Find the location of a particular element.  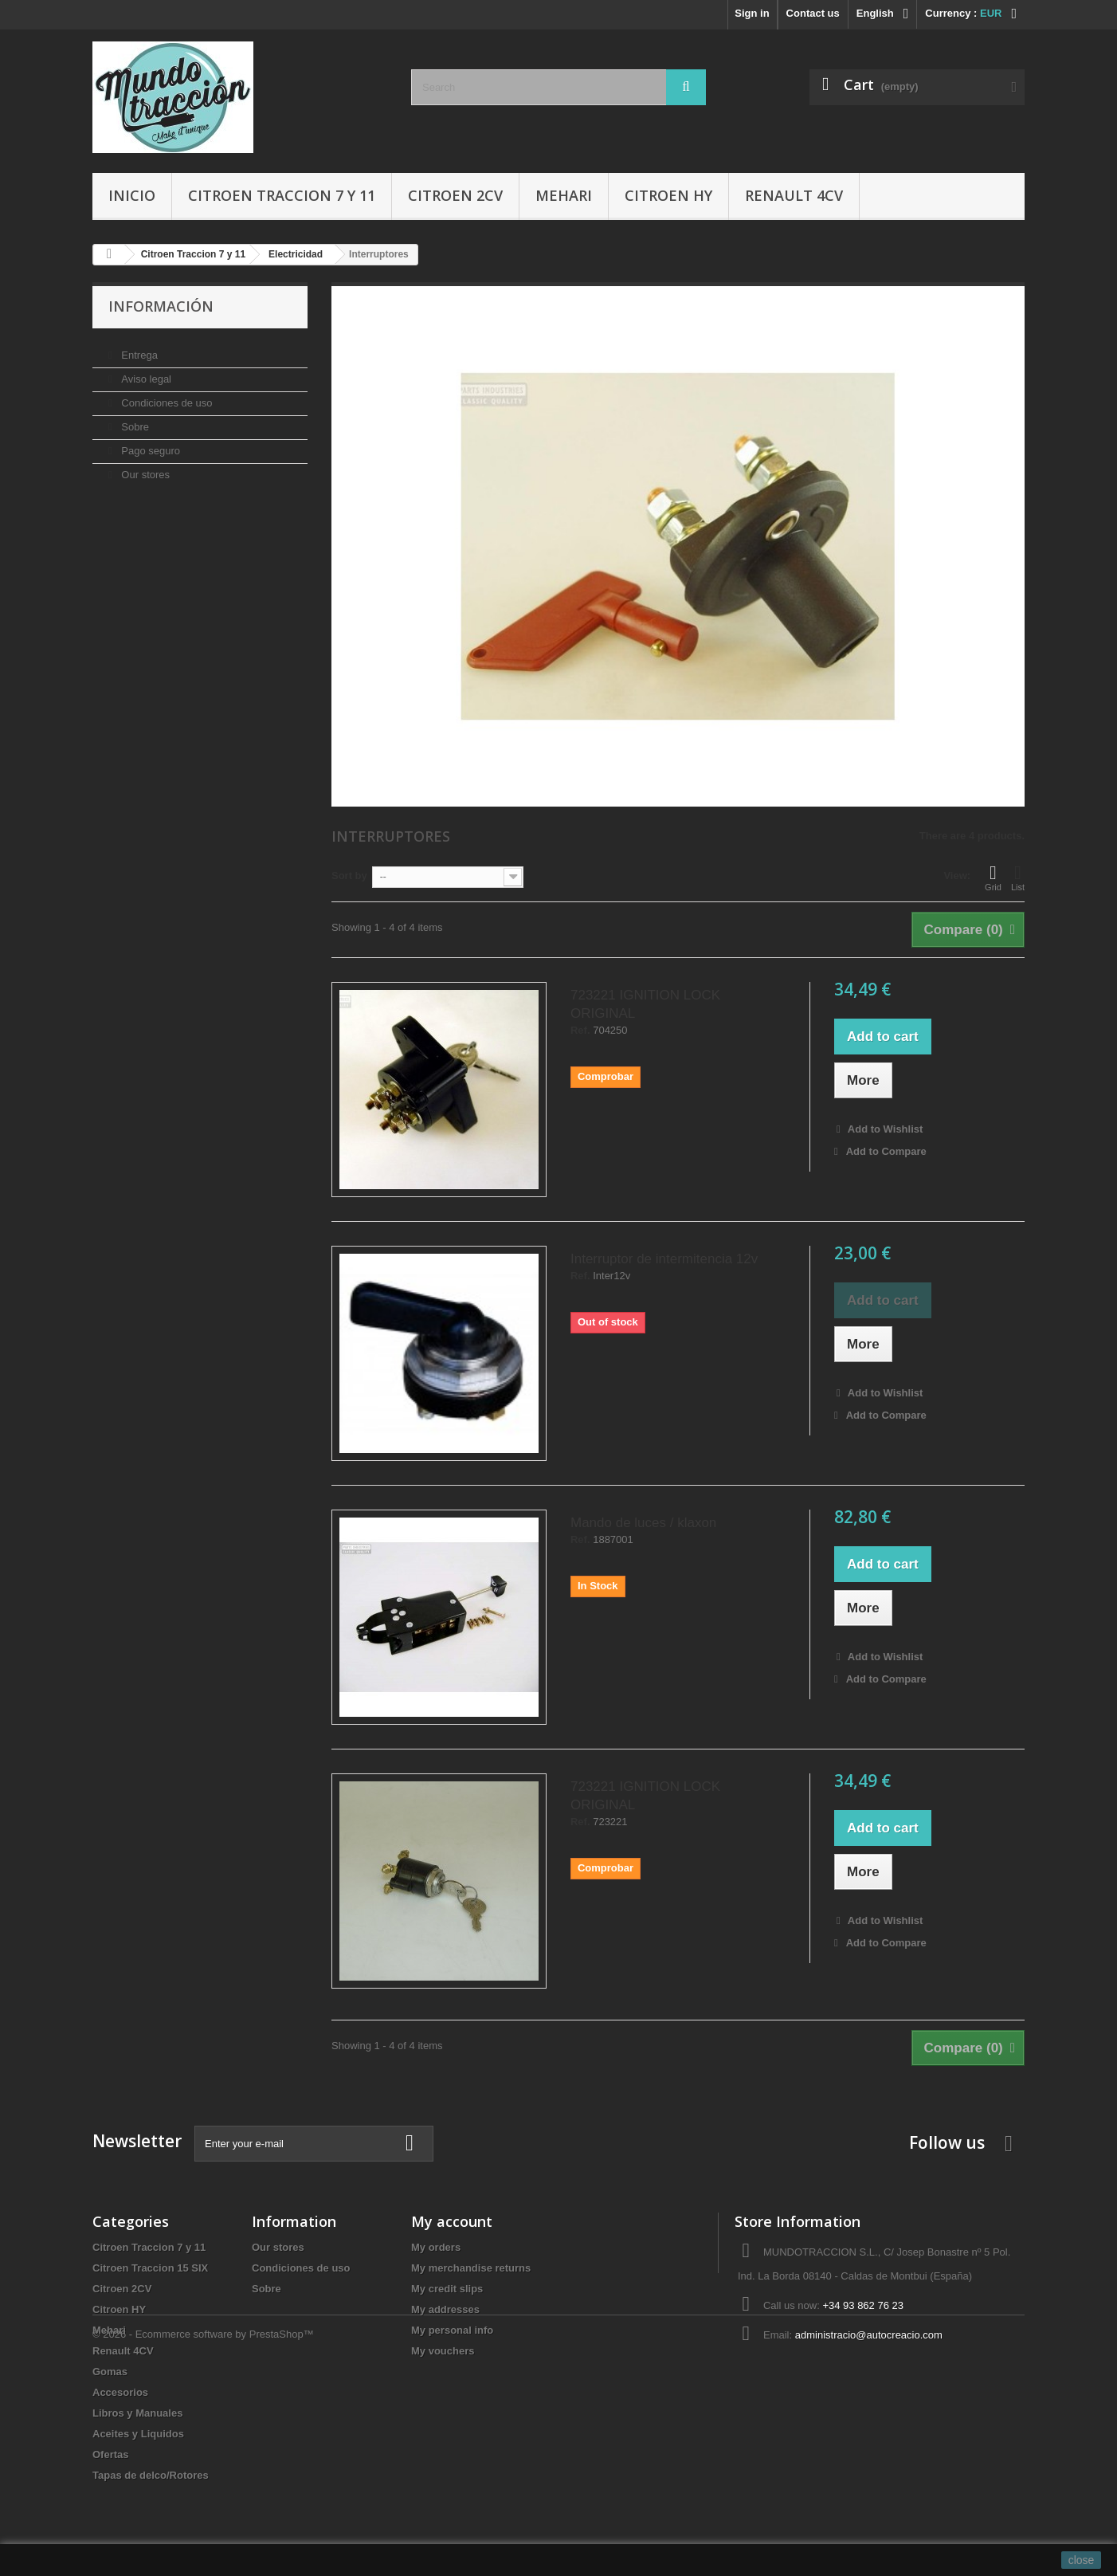

Aviso legal is located at coordinates (145, 373).